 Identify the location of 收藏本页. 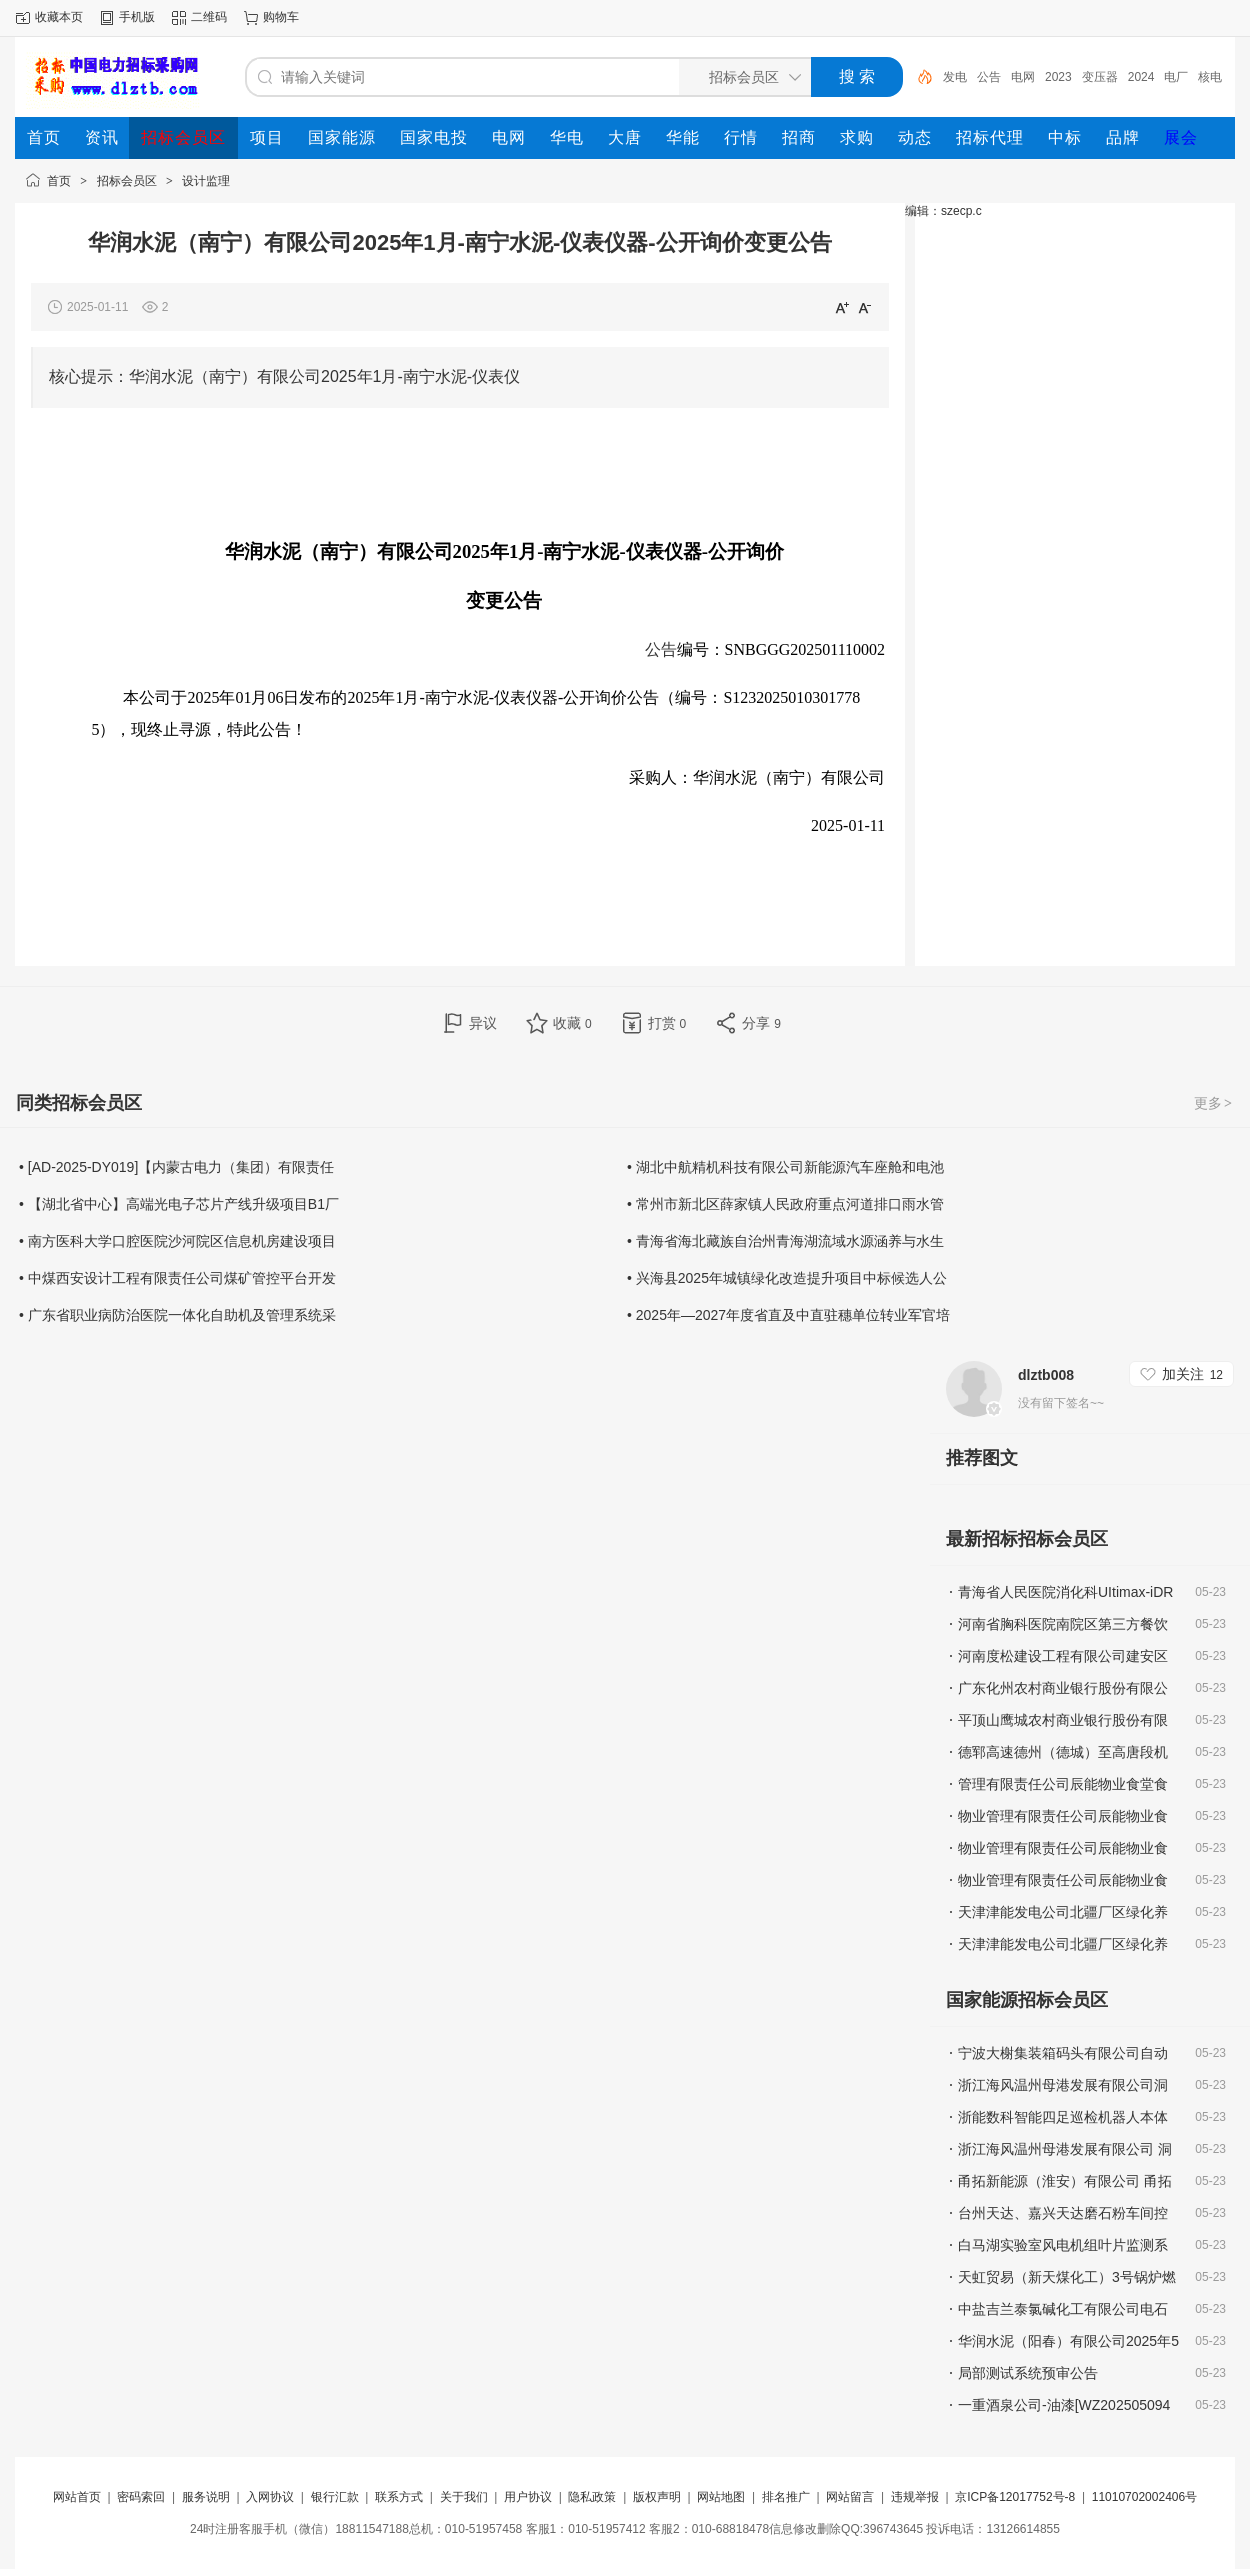
(59, 17).